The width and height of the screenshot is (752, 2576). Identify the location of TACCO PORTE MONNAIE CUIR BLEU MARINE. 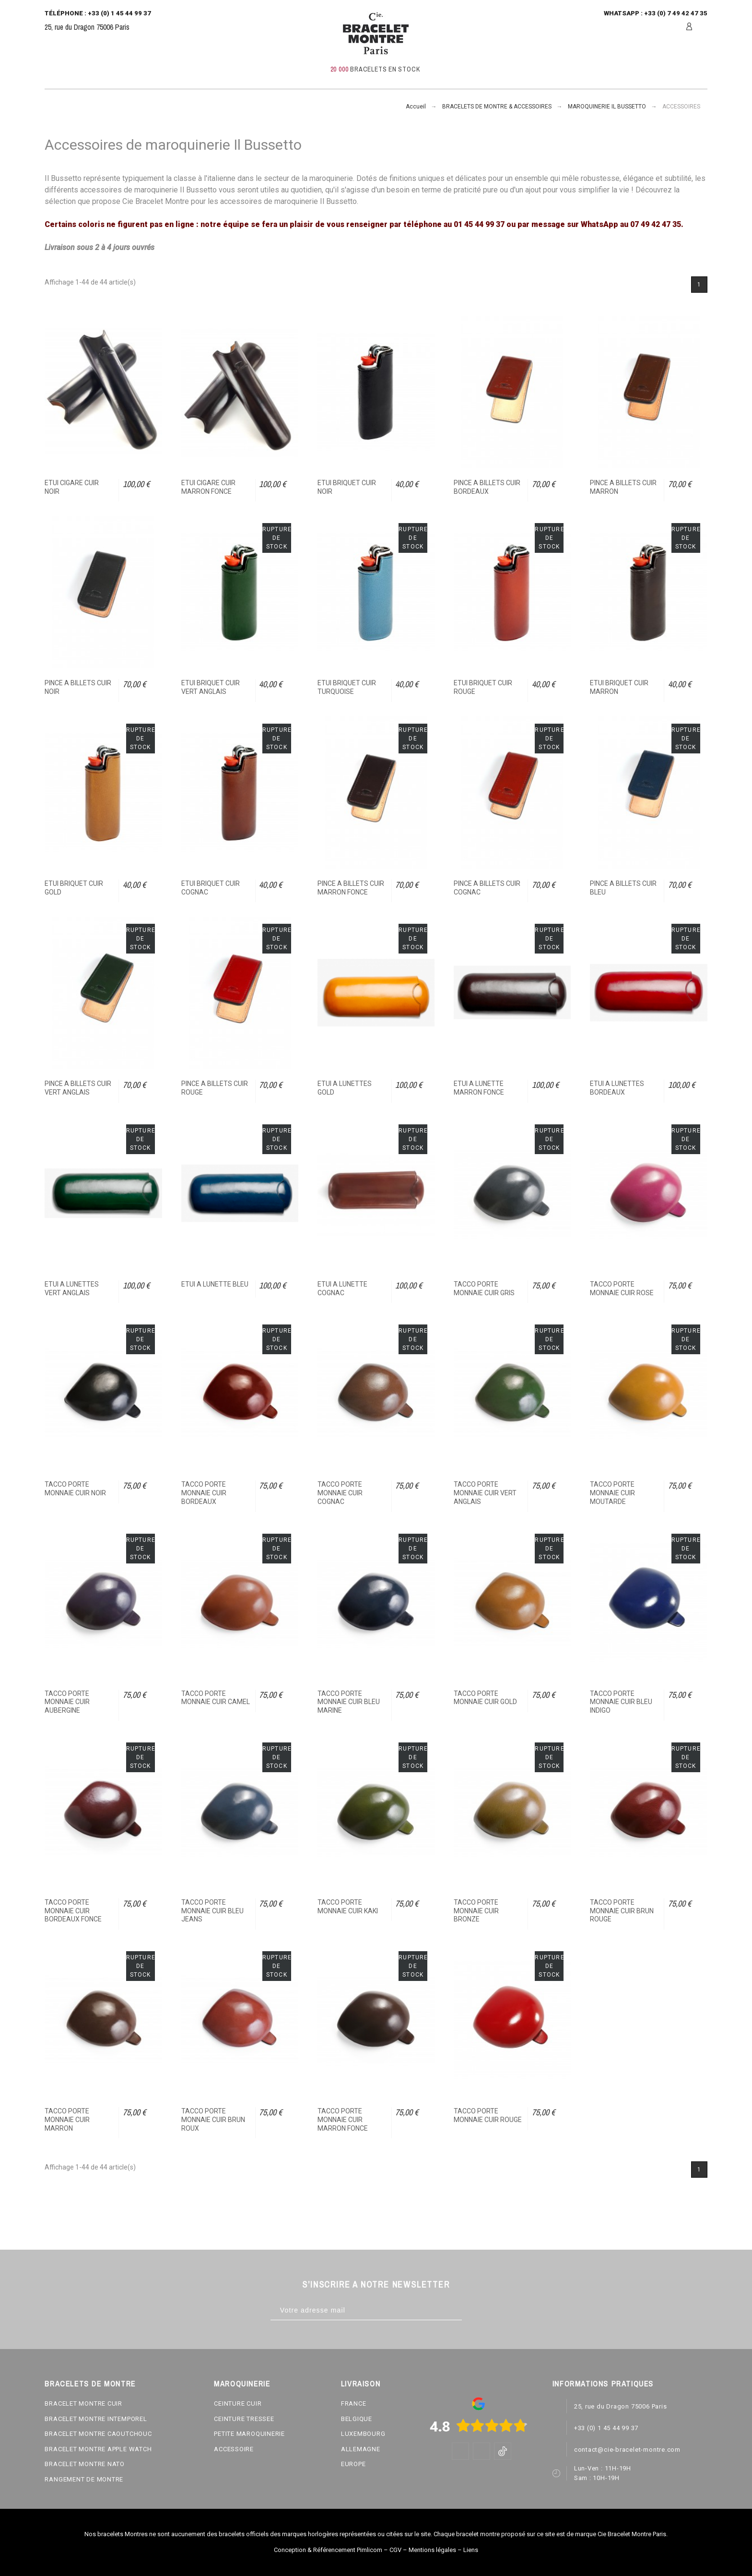
(348, 1702).